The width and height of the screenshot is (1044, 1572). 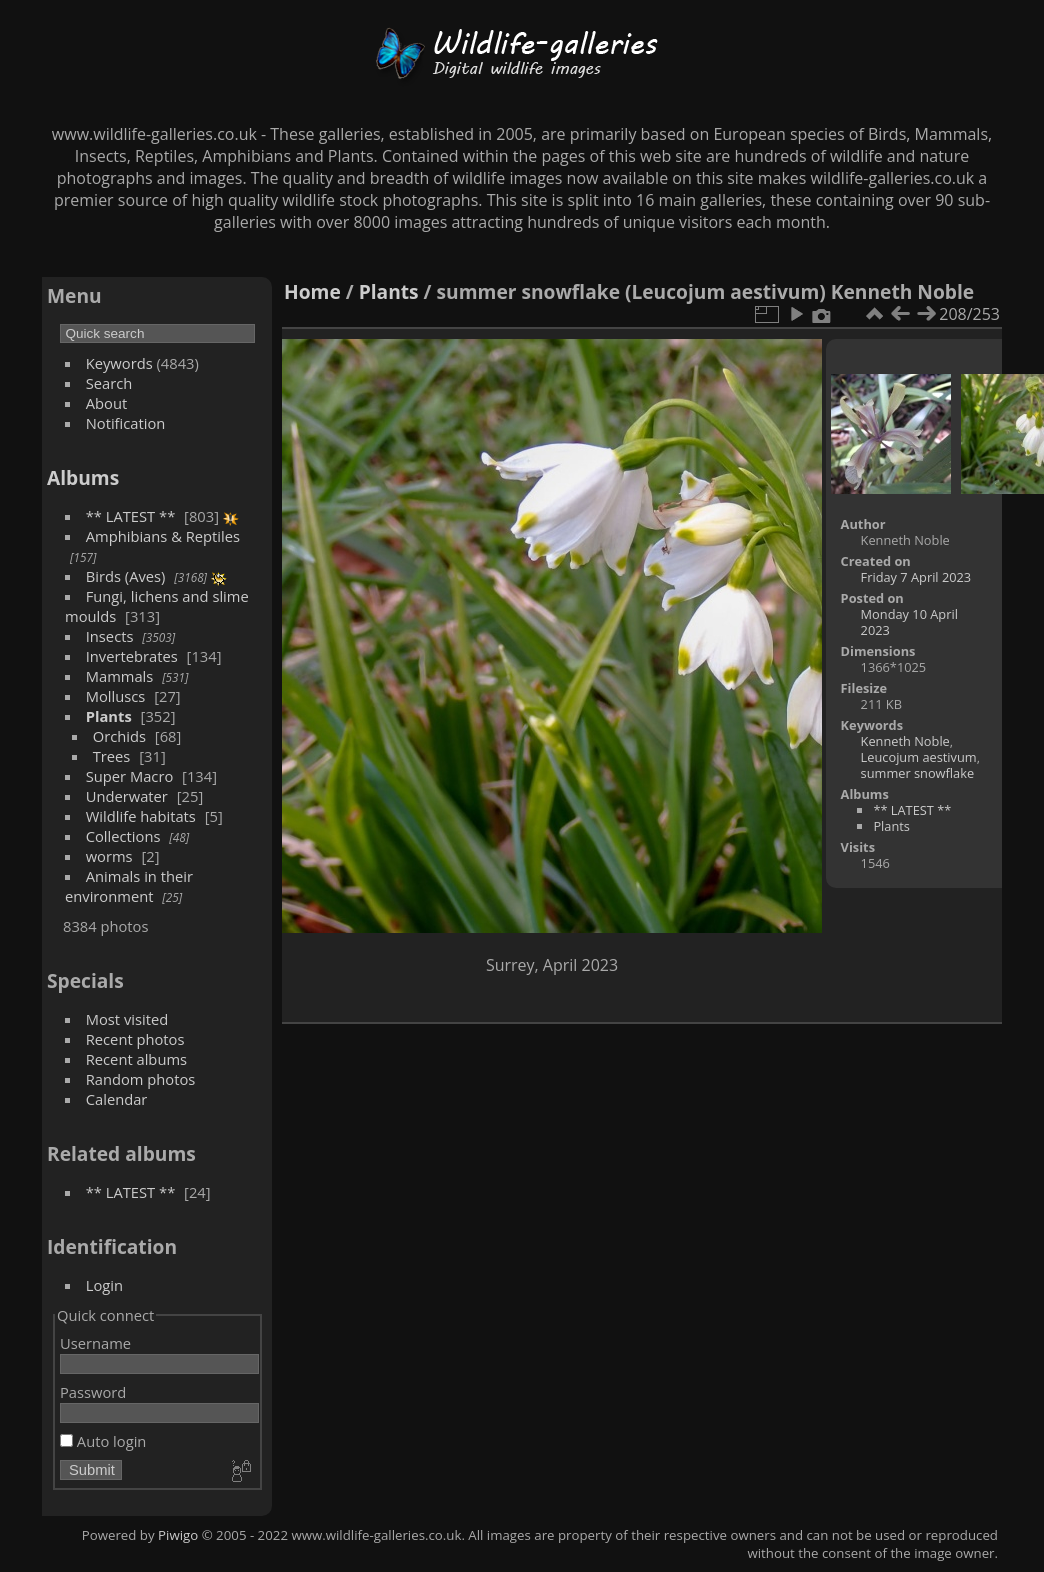 I want to click on Auto login, so click(x=103, y=1441).